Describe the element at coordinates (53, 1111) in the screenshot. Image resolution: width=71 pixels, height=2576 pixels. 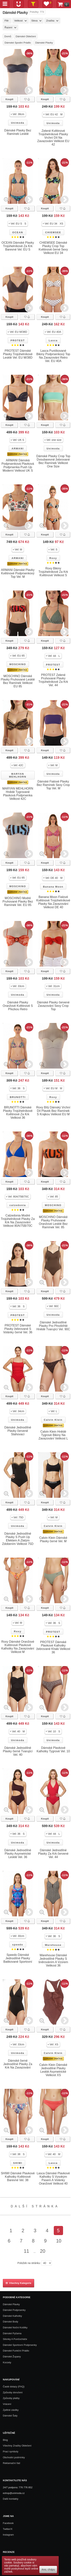
I see `Roxy Bílý Dámský Vrchní Díl Plavek Bez Ramínek S Krajkou Velikost EU M` at that location.